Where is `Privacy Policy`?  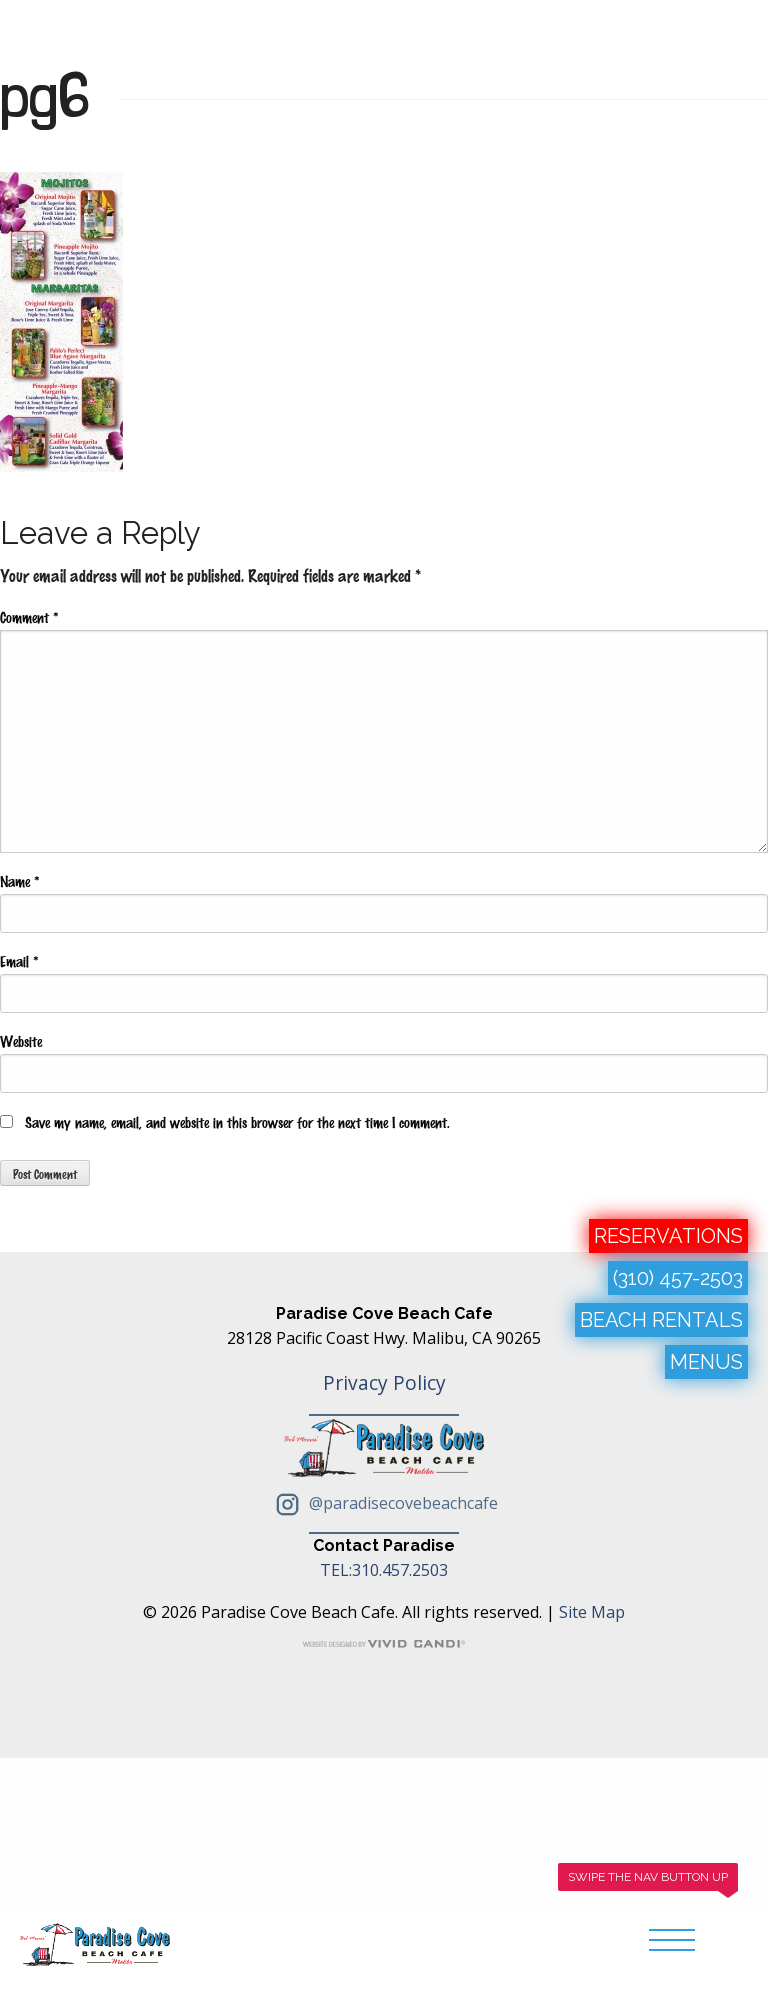
Privacy Policy is located at coordinates (384, 1382).